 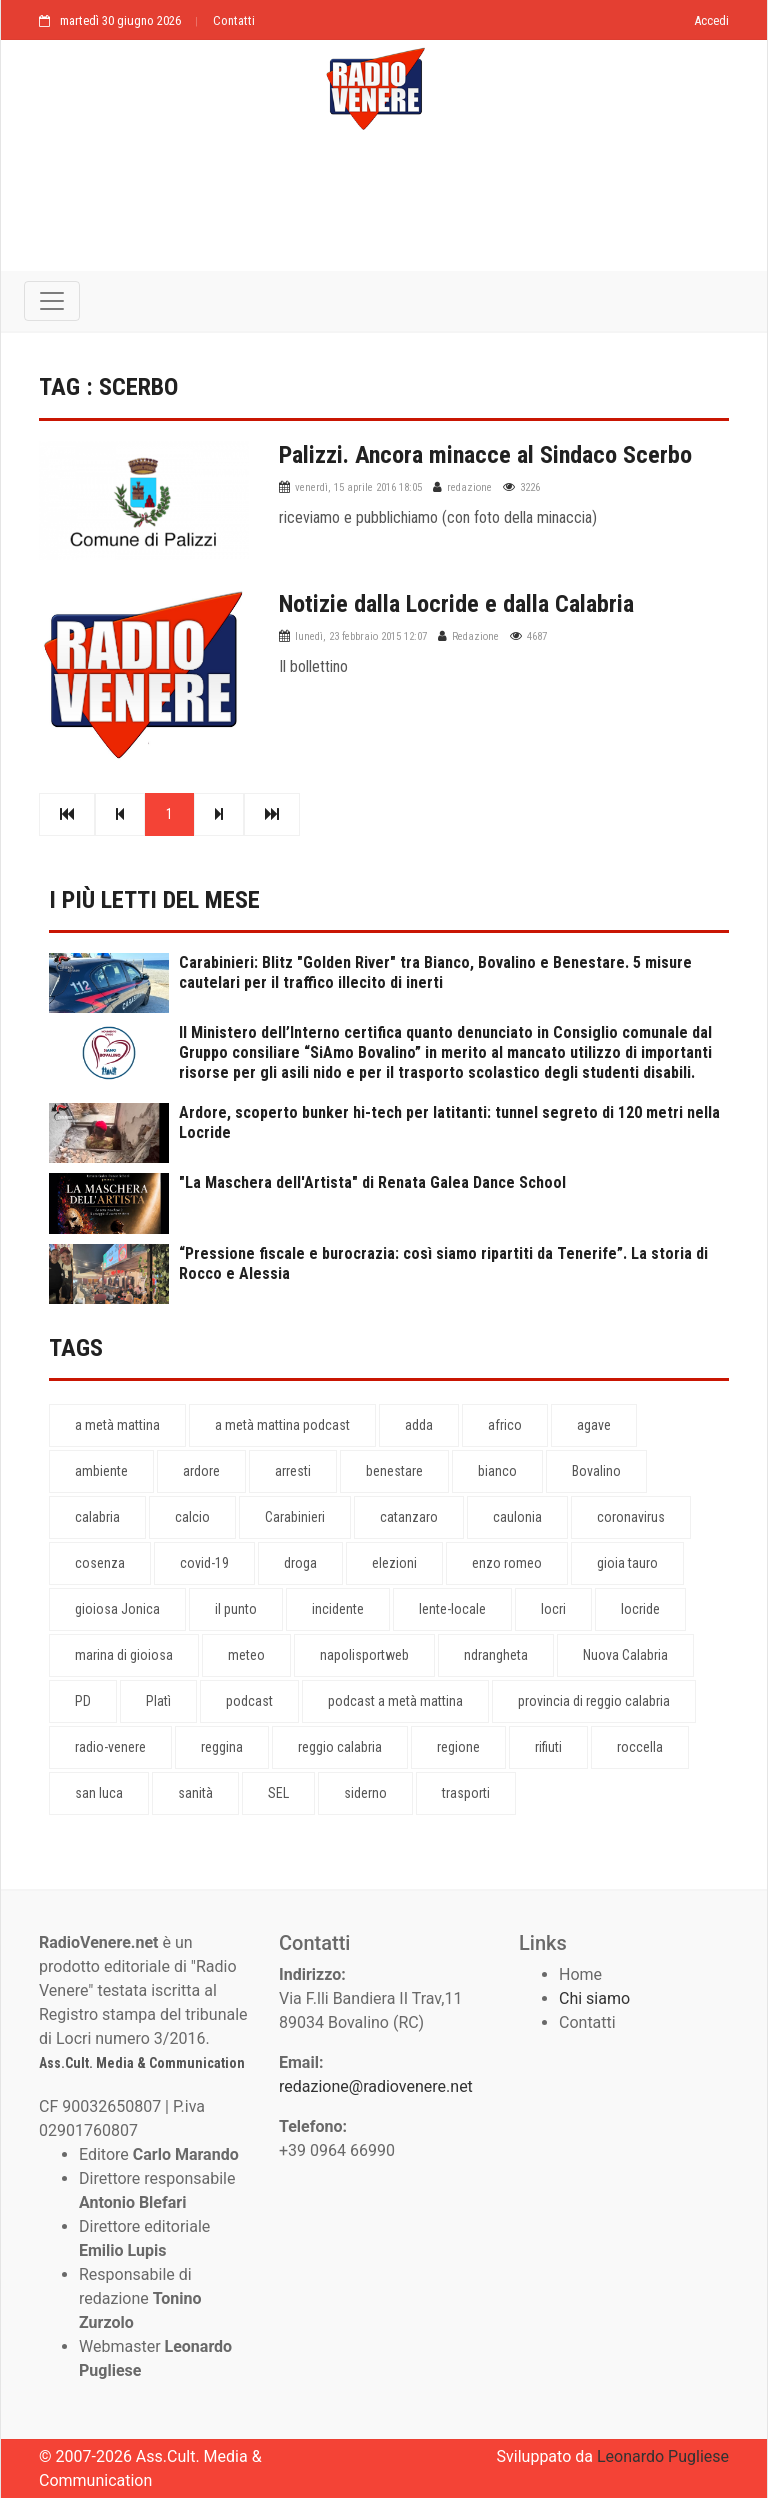 What do you see at coordinates (117, 1425) in the screenshot?
I see `a metà mattina` at bounding box center [117, 1425].